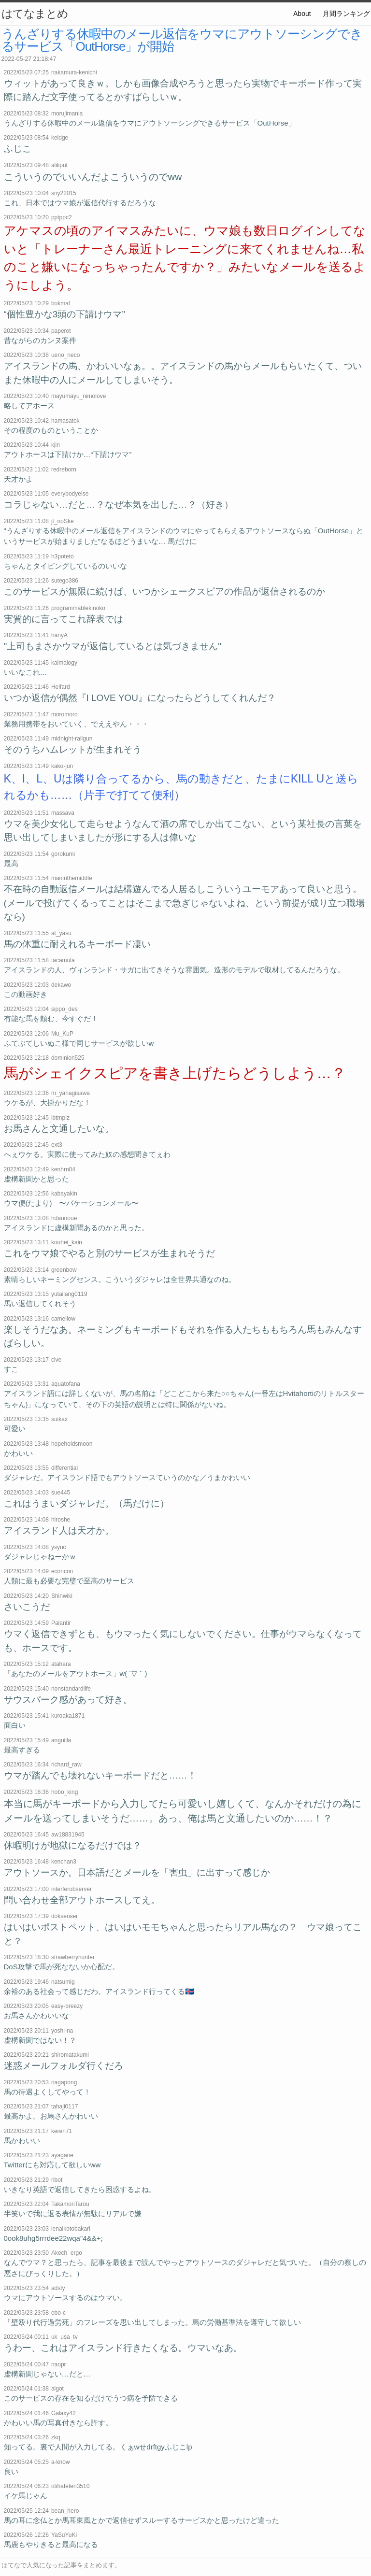  What do you see at coordinates (346, 13) in the screenshot?
I see `月間ランキング` at bounding box center [346, 13].